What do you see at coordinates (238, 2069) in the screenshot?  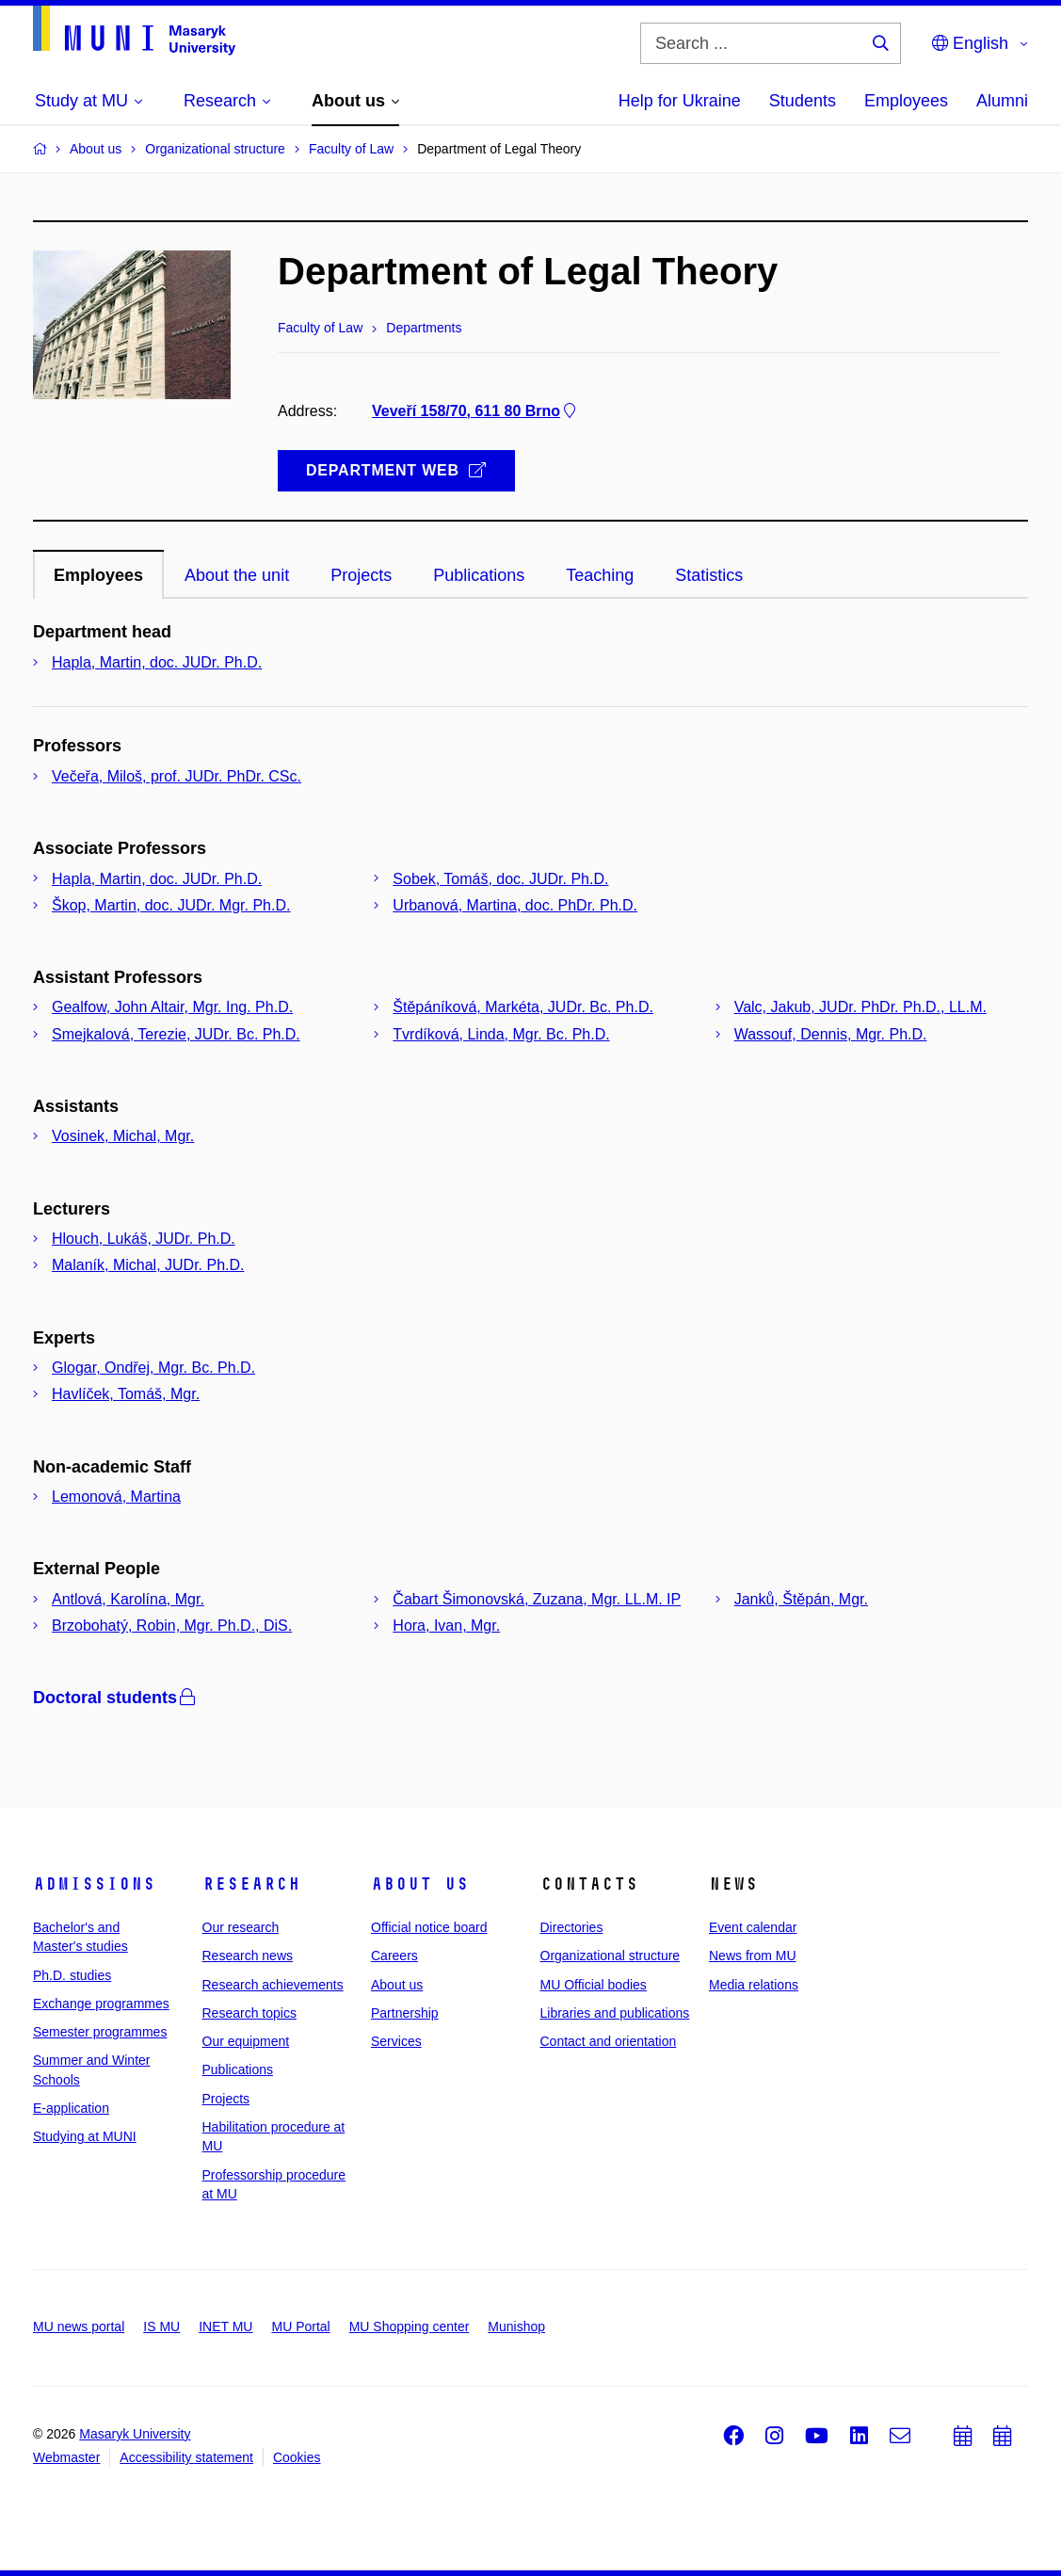 I see `Publications` at bounding box center [238, 2069].